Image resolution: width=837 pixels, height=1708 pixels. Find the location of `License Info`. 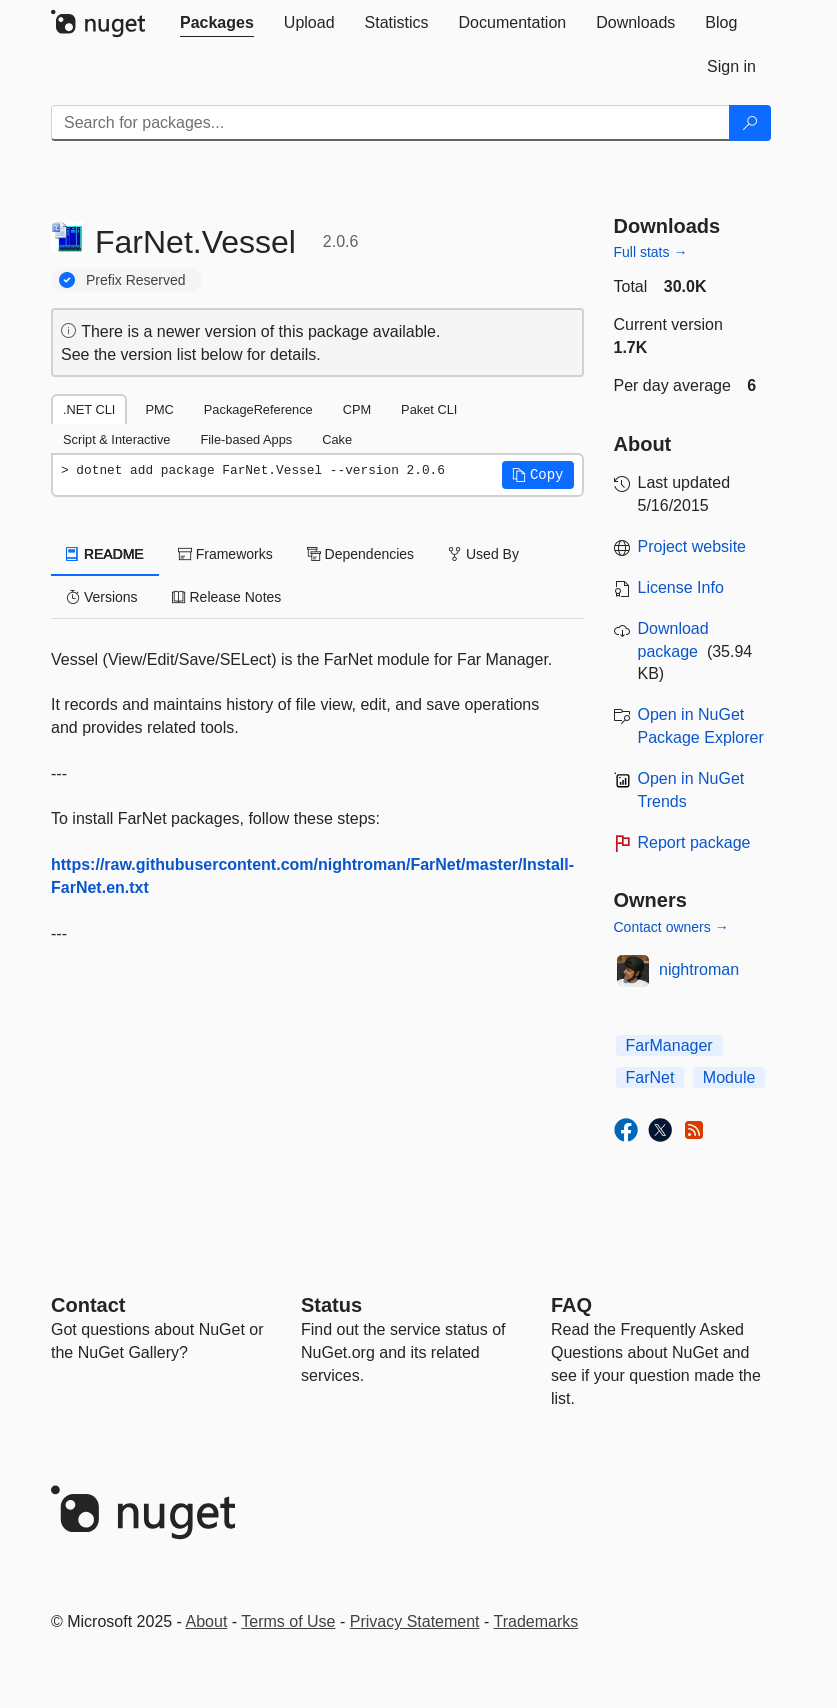

License Info is located at coordinates (681, 587).